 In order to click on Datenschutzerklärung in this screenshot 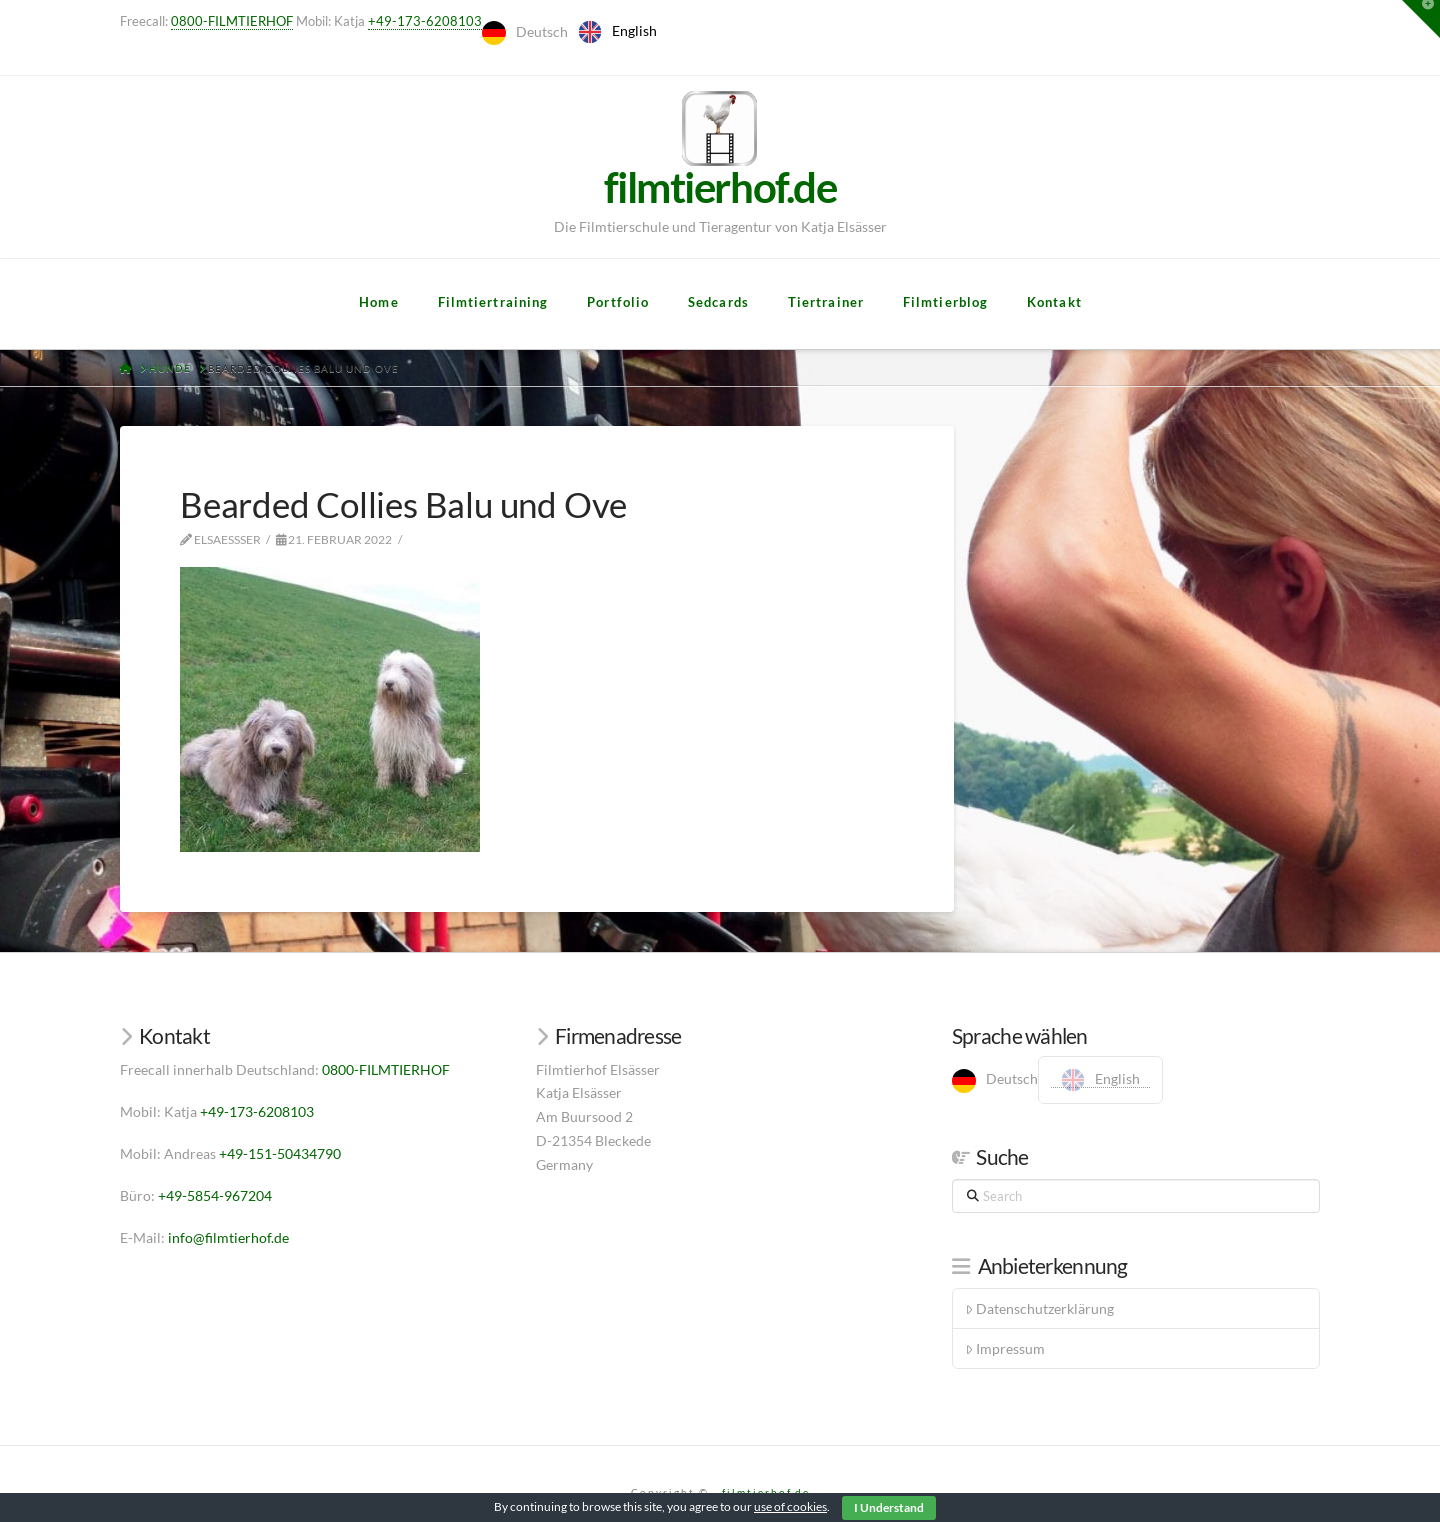, I will do `click(1039, 1308)`.